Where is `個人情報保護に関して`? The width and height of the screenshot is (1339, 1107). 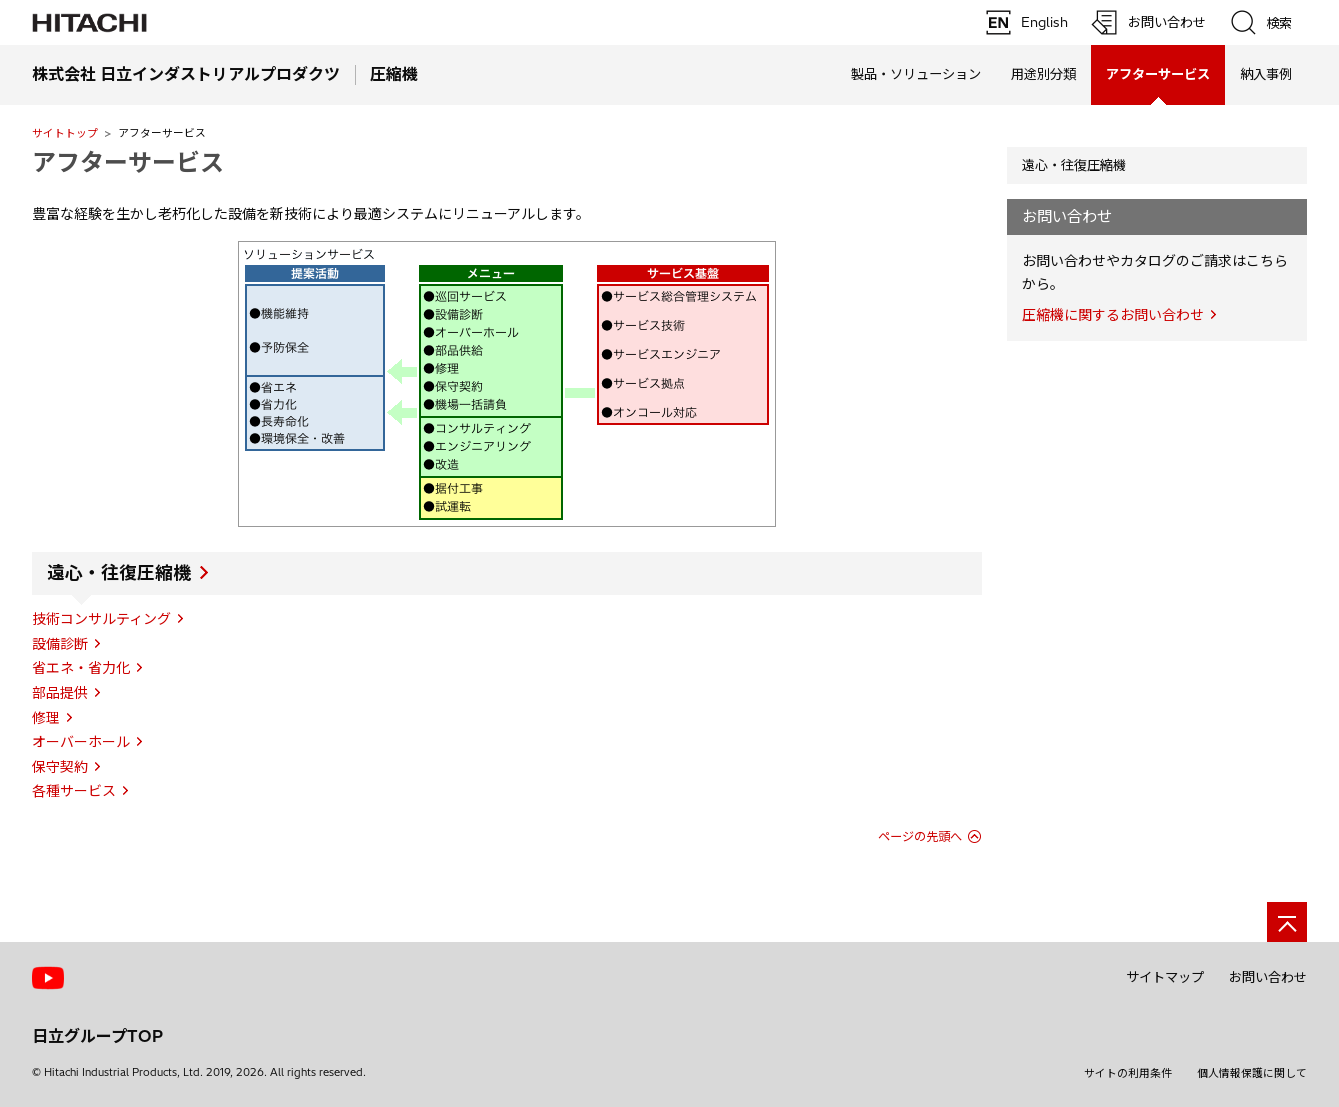
個人情報保護に関して is located at coordinates (1252, 1073).